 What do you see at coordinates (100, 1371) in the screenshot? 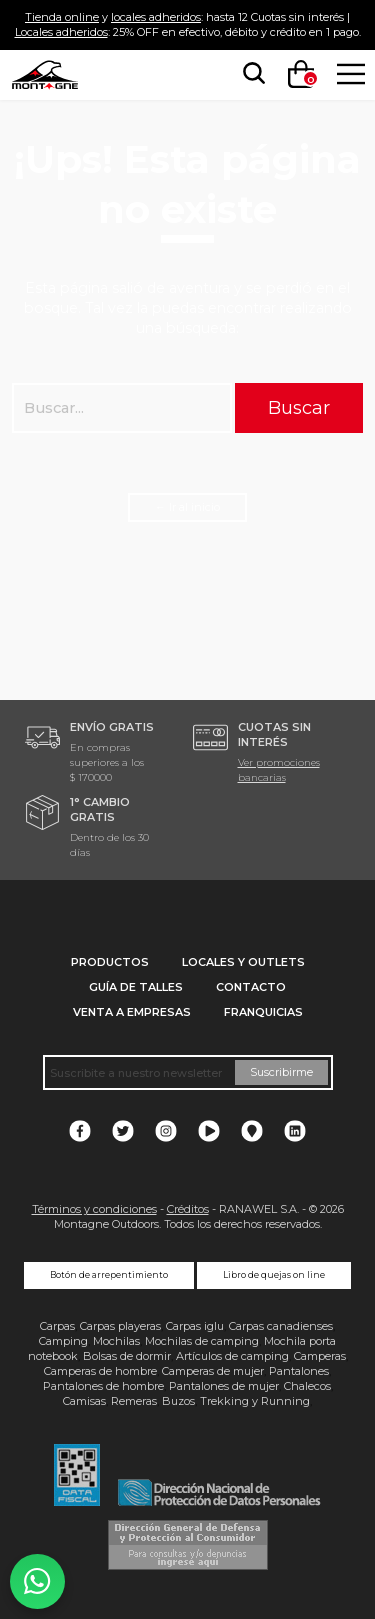
I see `Camperas de hombre` at bounding box center [100, 1371].